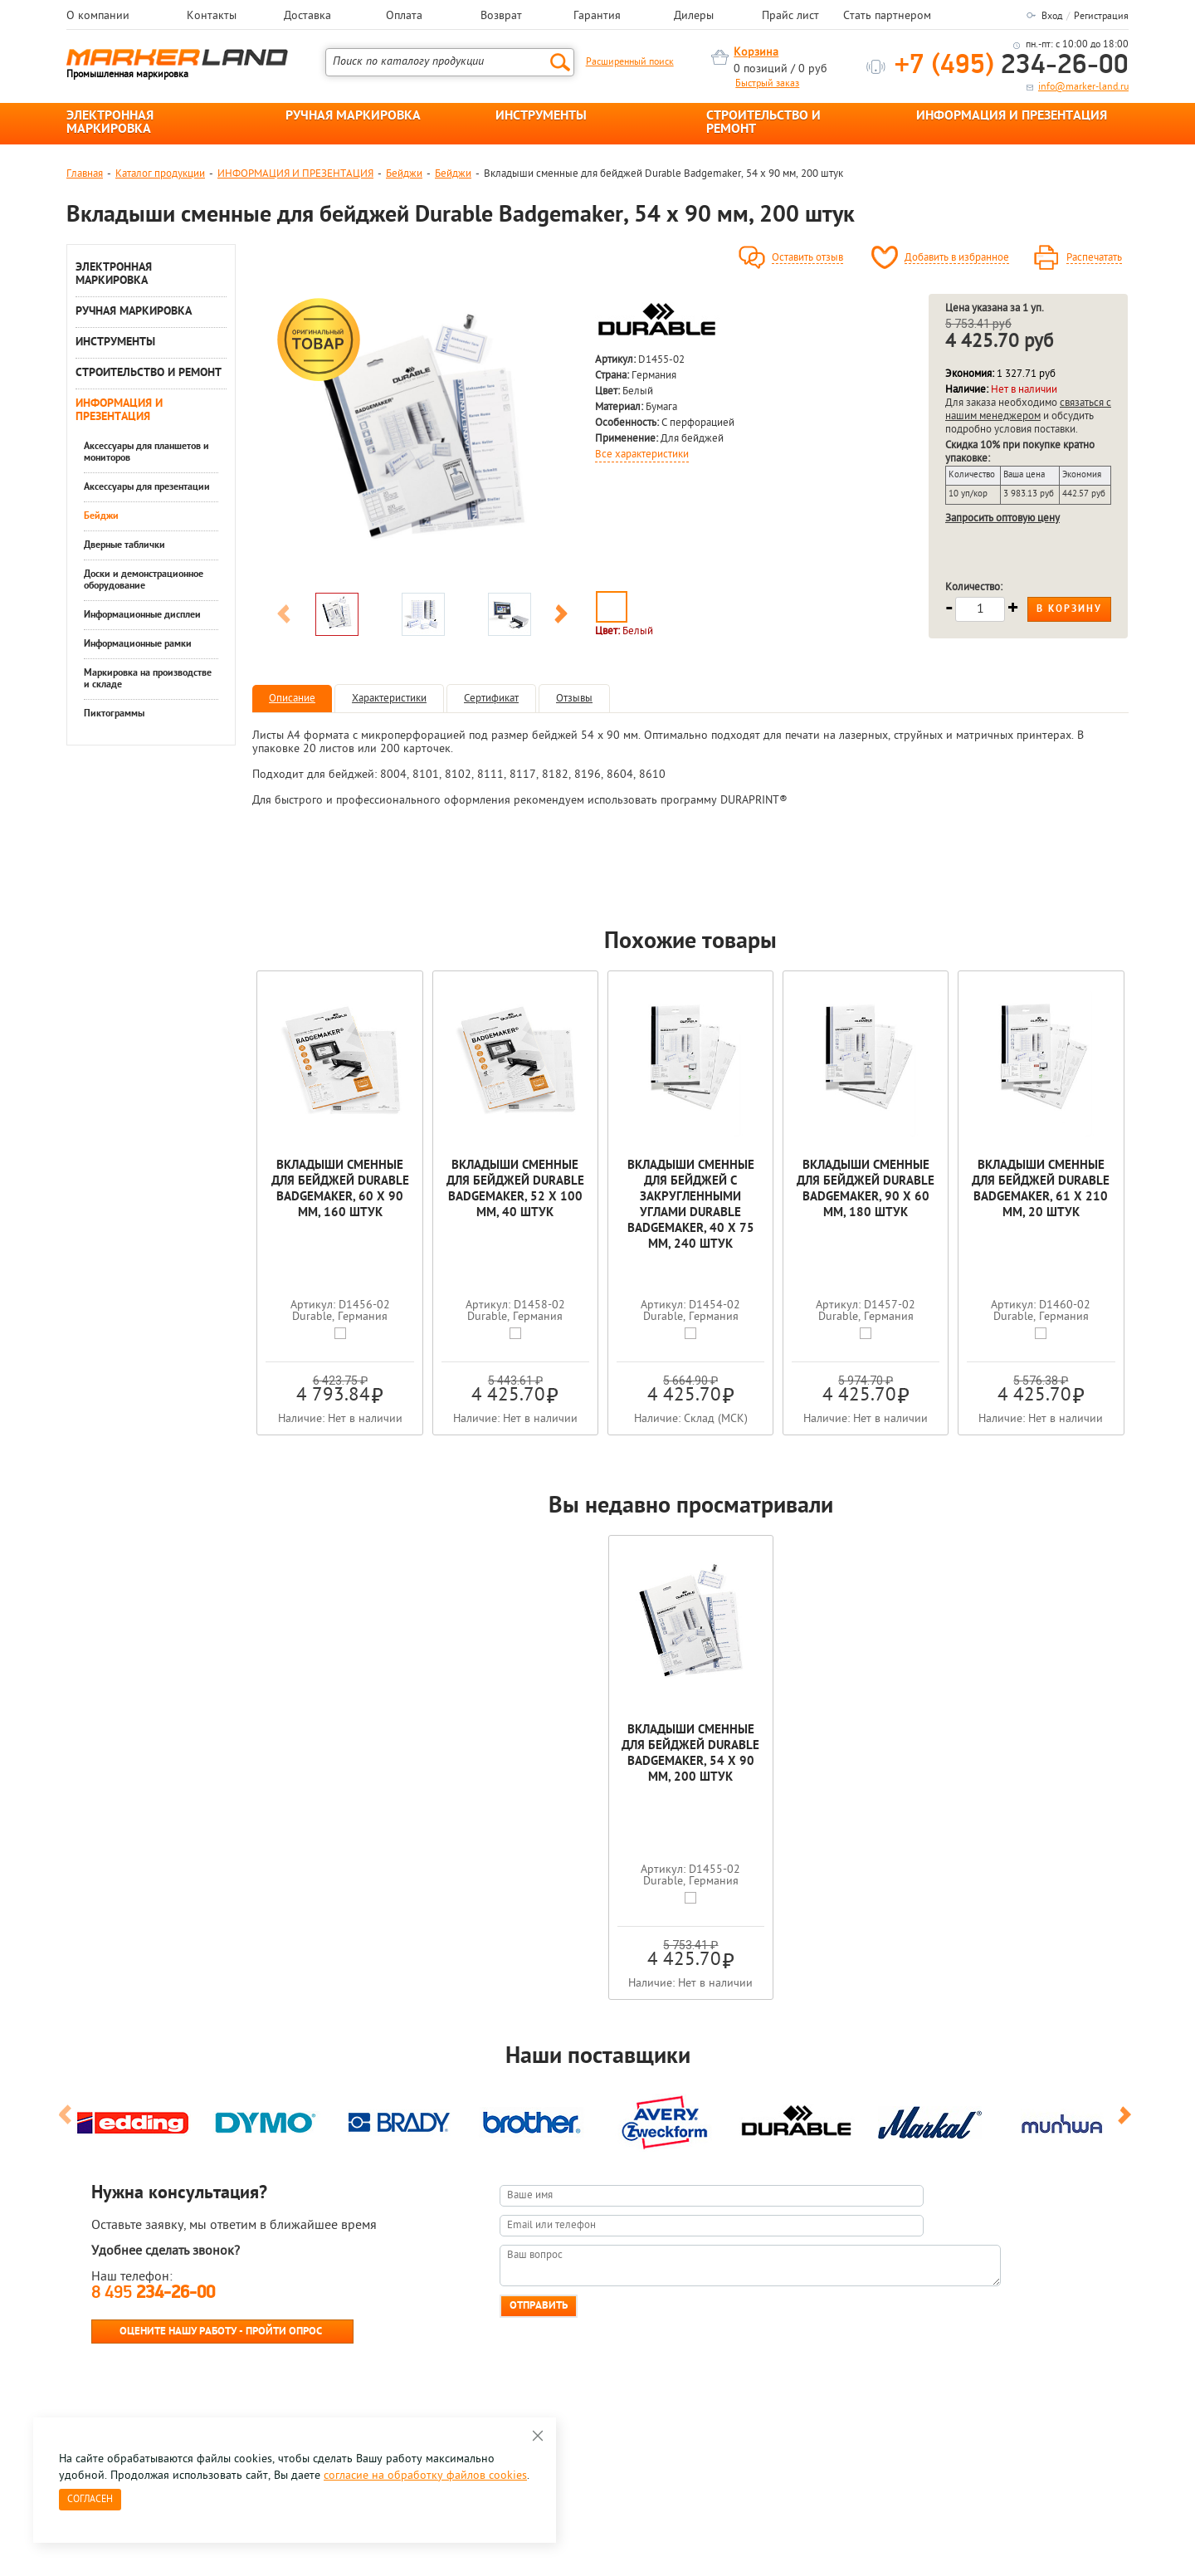 The width and height of the screenshot is (1195, 2576). I want to click on Пиктограммы, so click(114, 714).